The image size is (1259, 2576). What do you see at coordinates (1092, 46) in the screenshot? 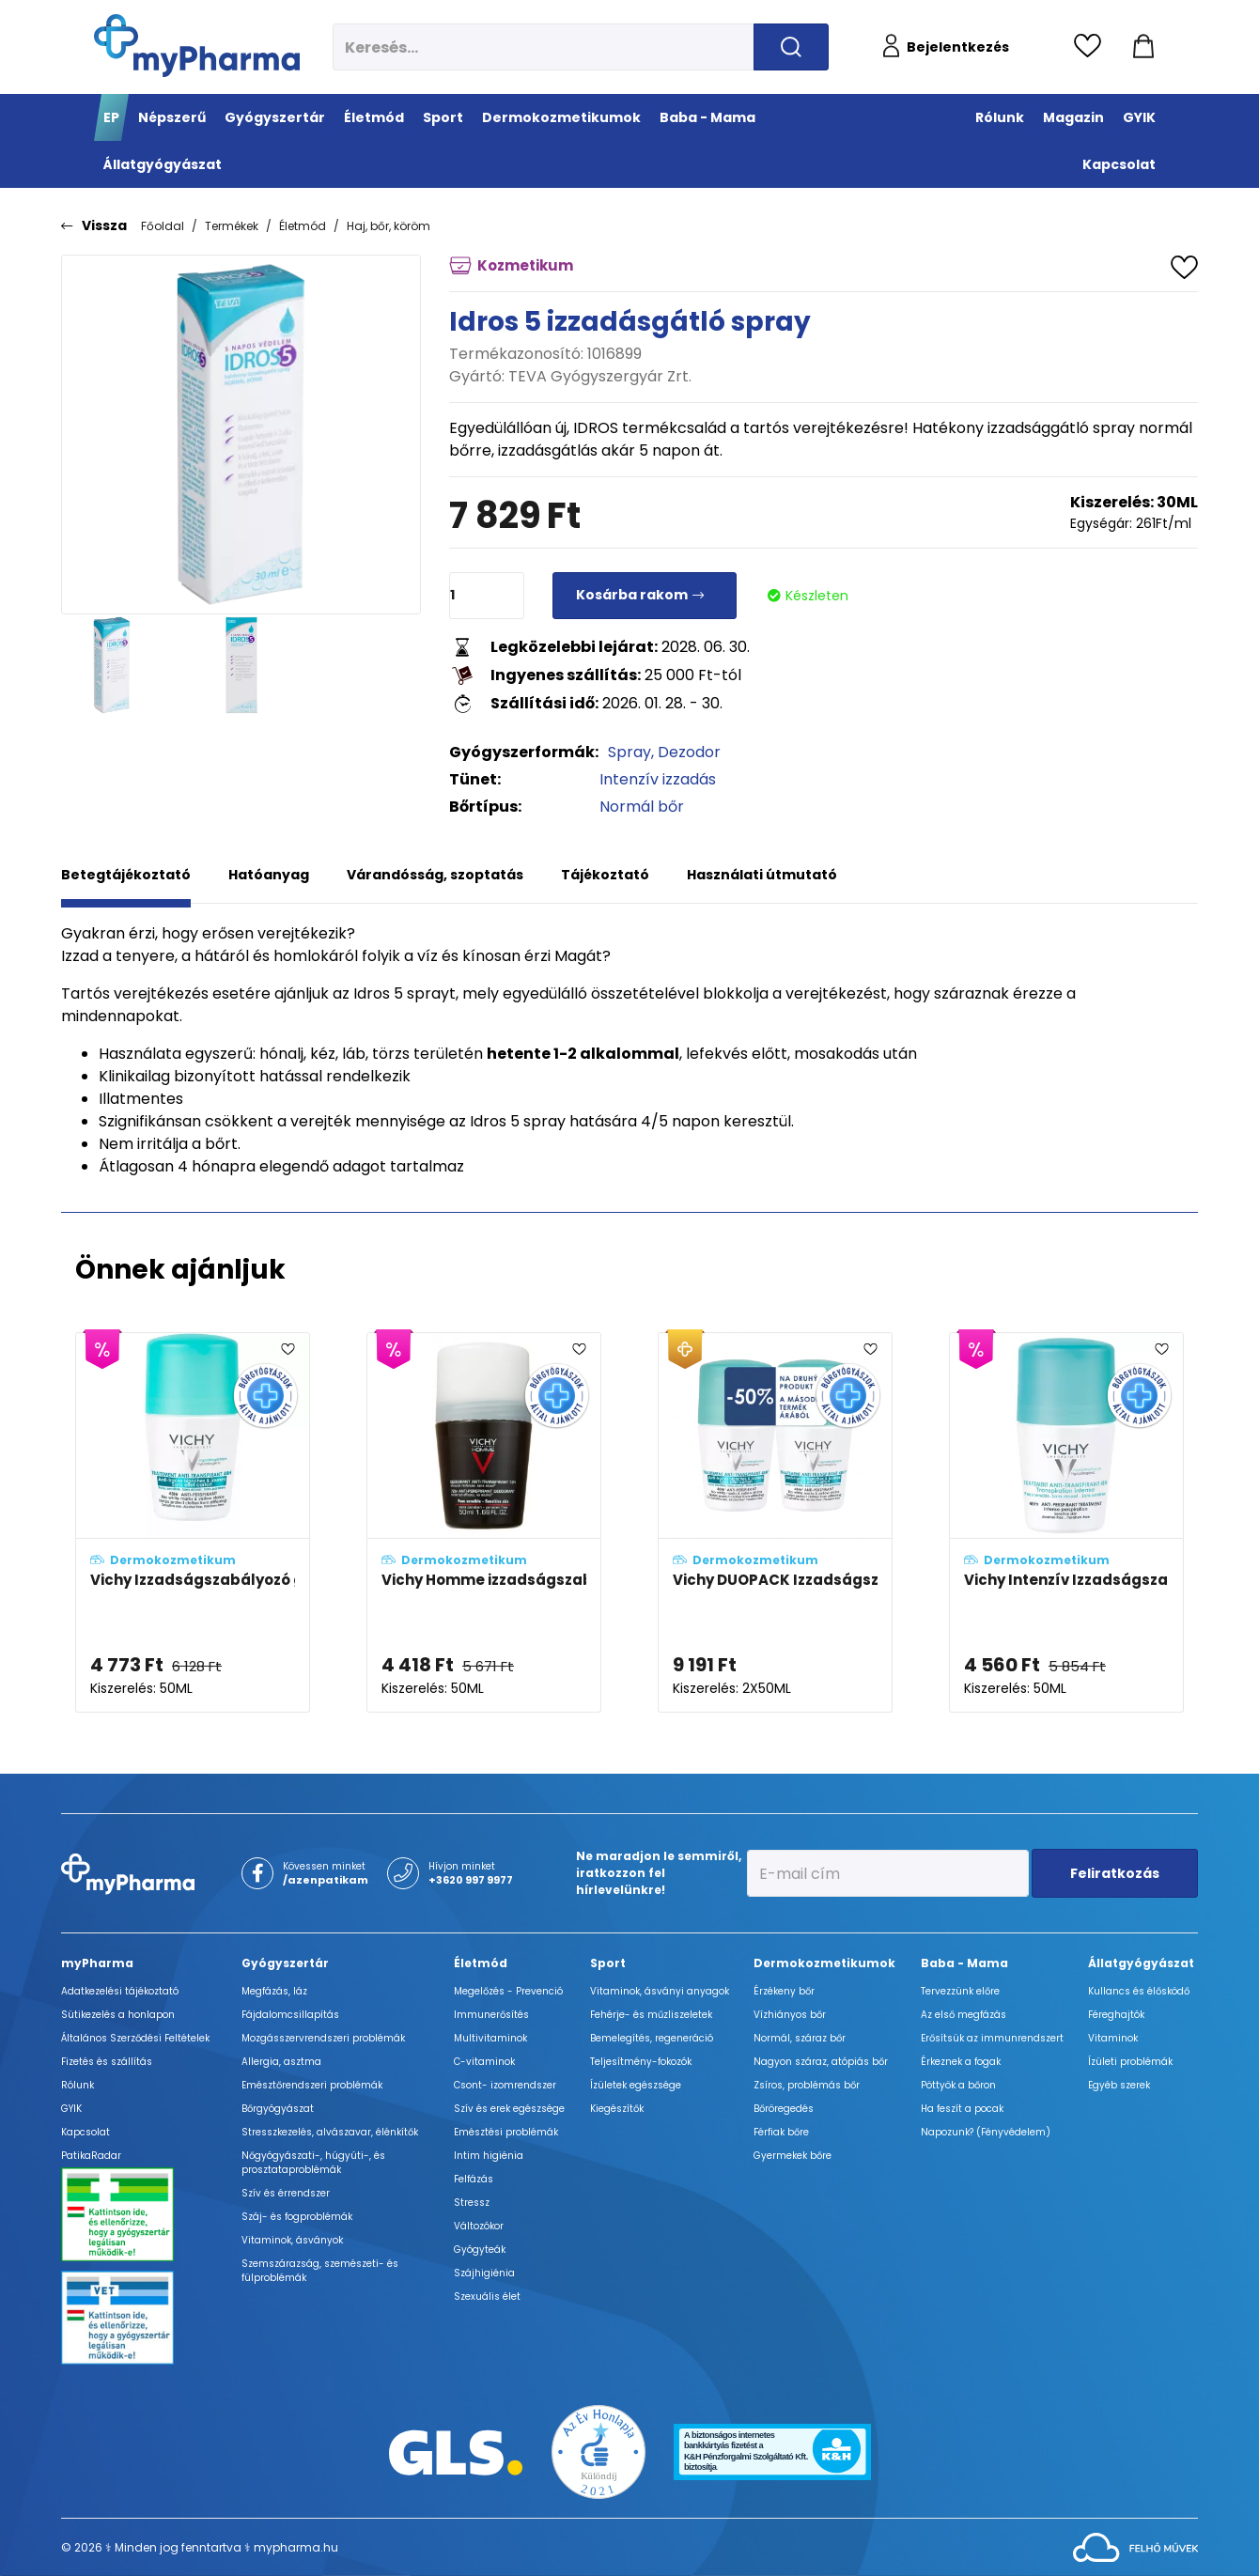
I see `[Kedvencek megtekintése]` at bounding box center [1092, 46].